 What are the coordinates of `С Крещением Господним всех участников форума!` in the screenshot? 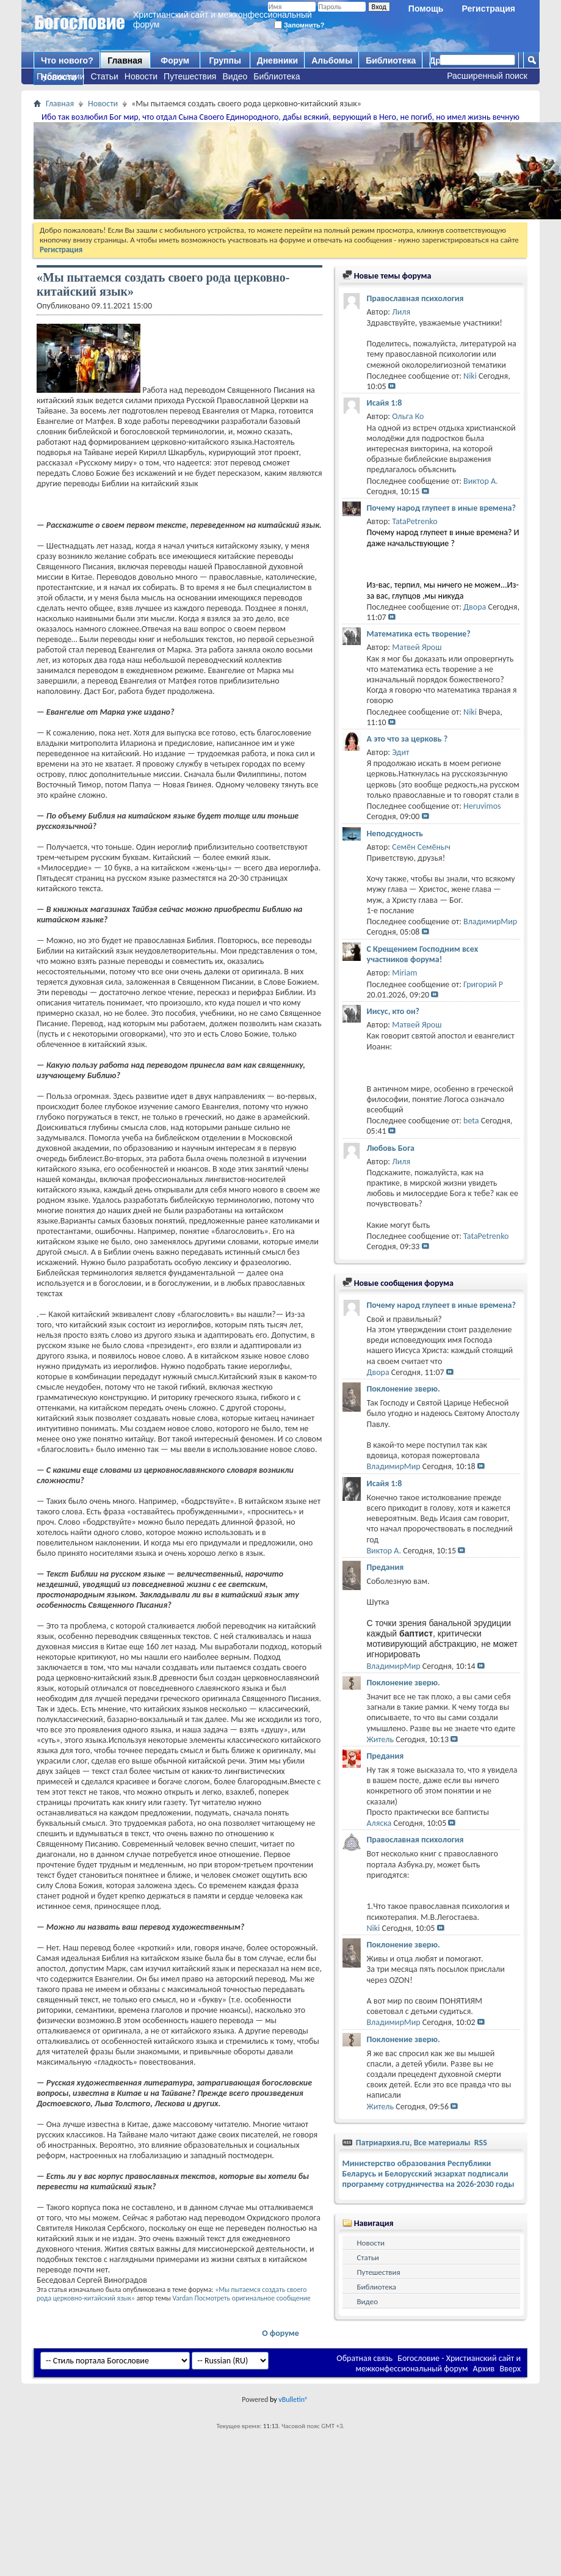 It's located at (423, 954).